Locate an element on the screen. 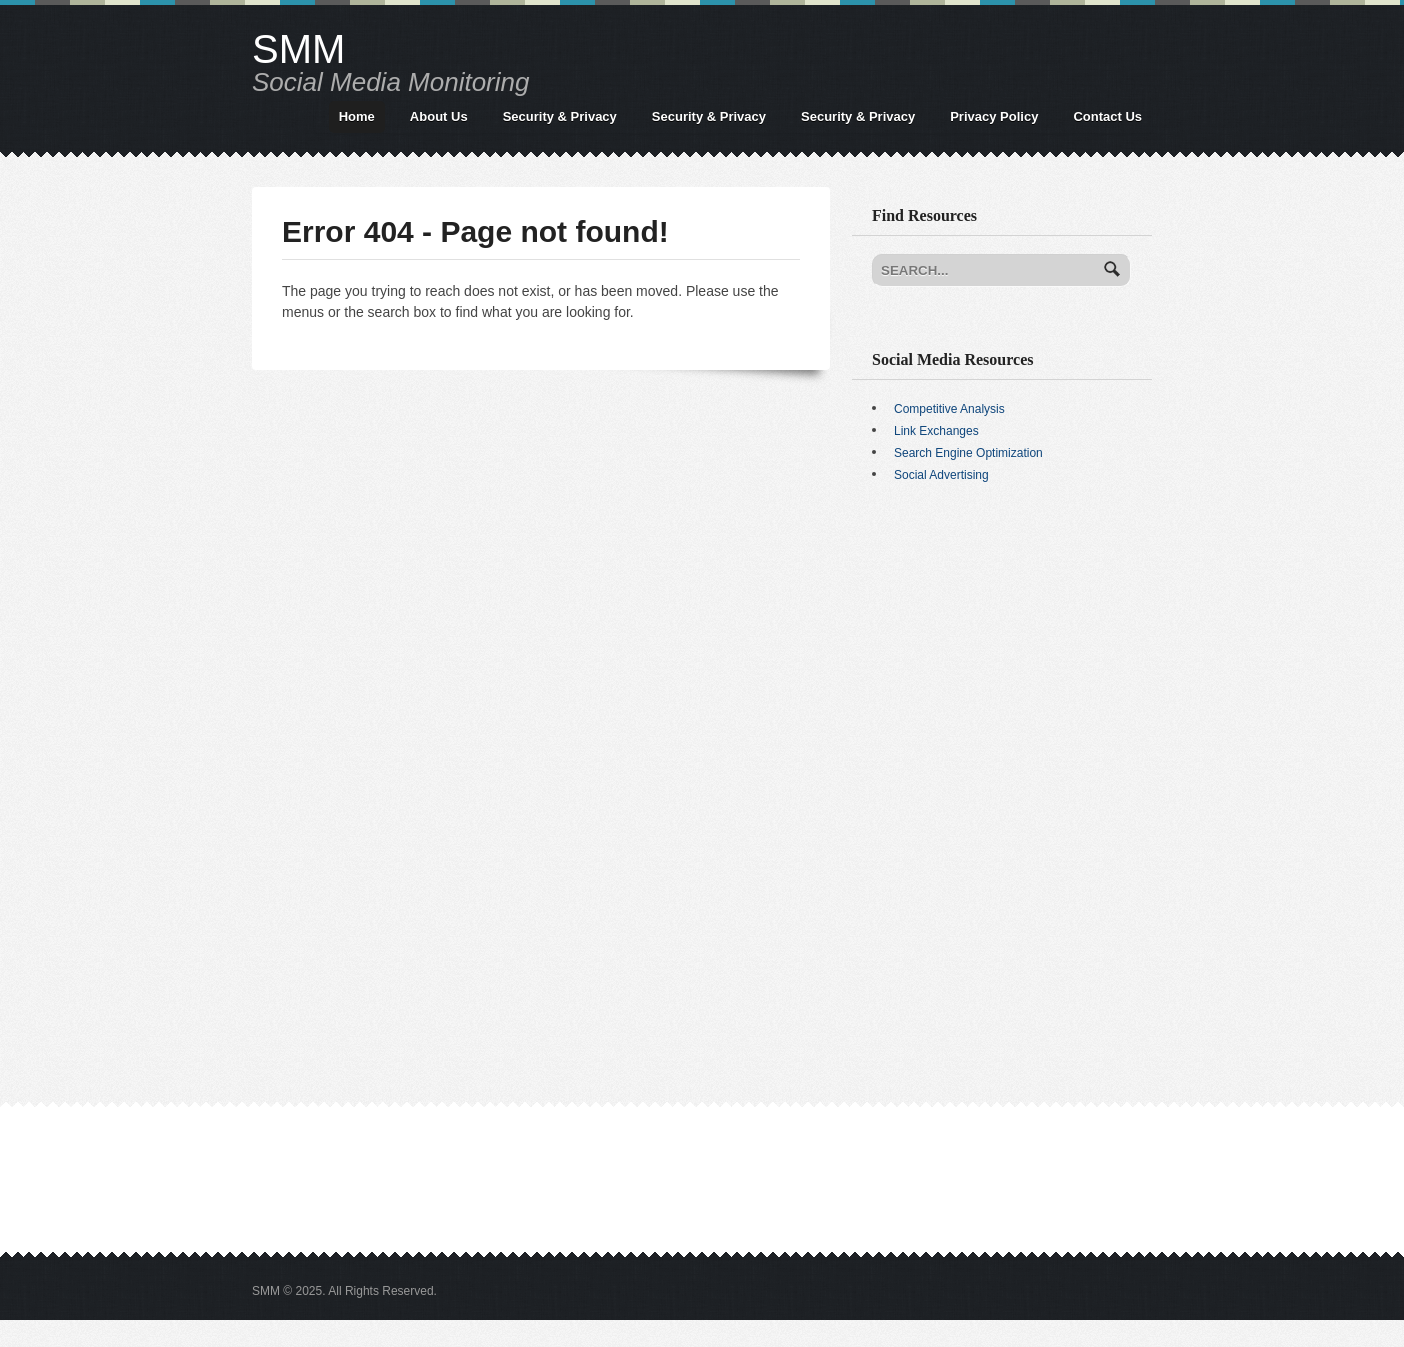 Image resolution: width=1404 pixels, height=1347 pixels. Contact Us is located at coordinates (1107, 116).